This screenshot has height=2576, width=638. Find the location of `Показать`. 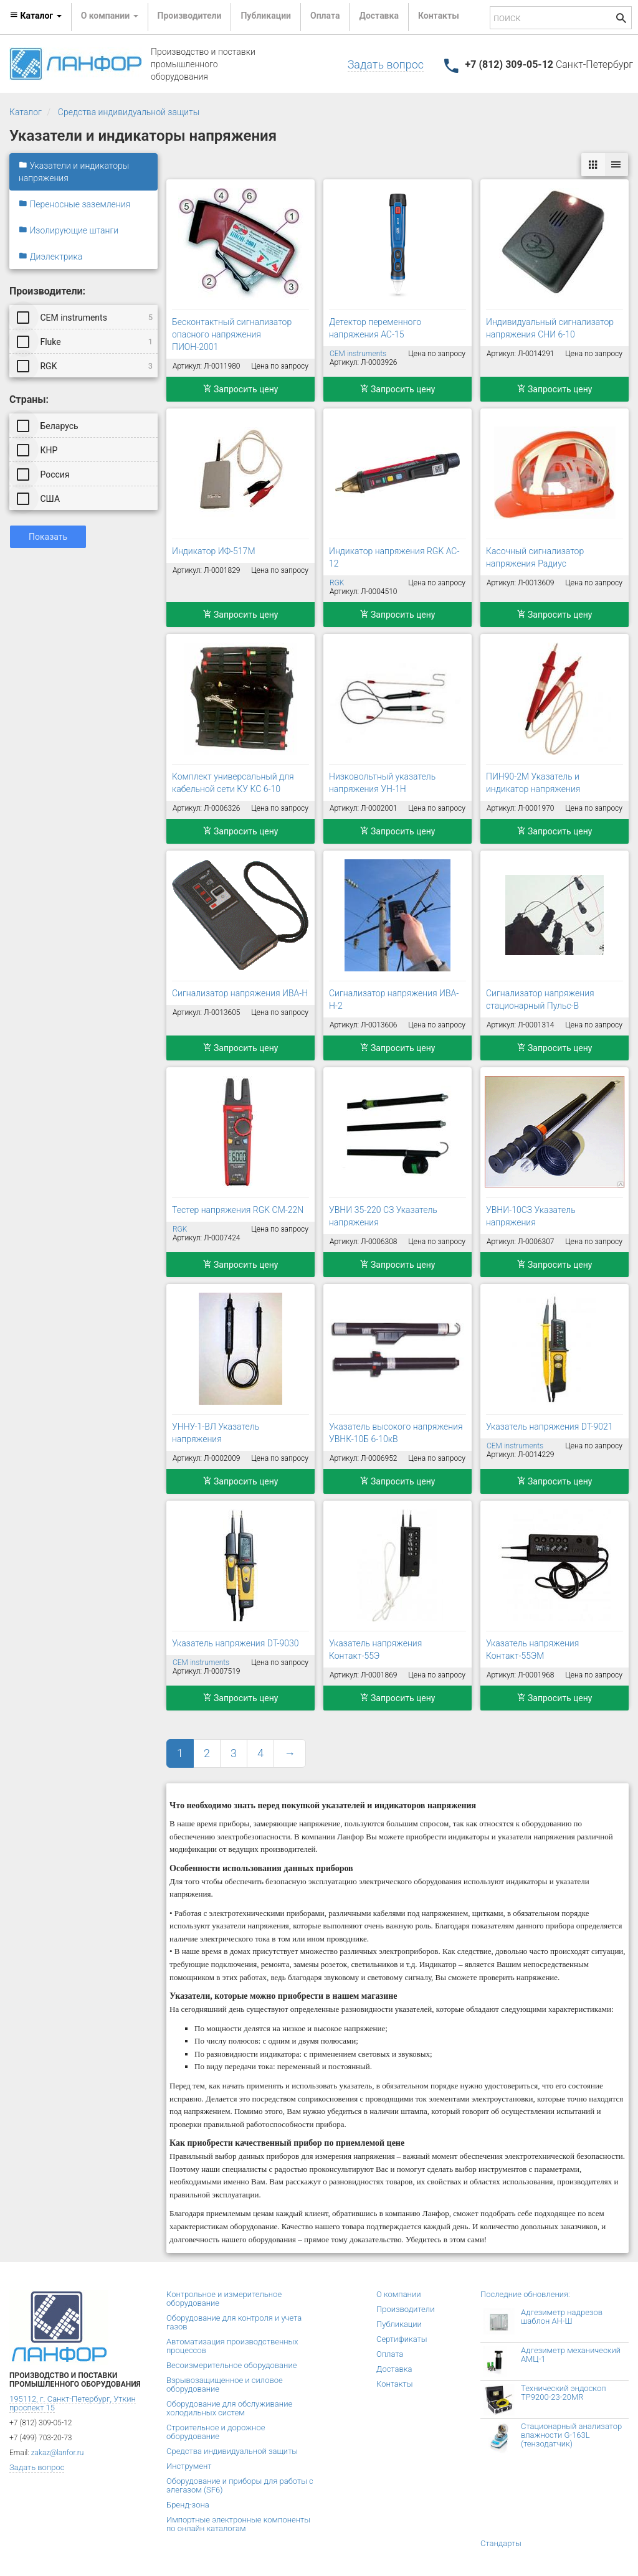

Показать is located at coordinates (48, 537).